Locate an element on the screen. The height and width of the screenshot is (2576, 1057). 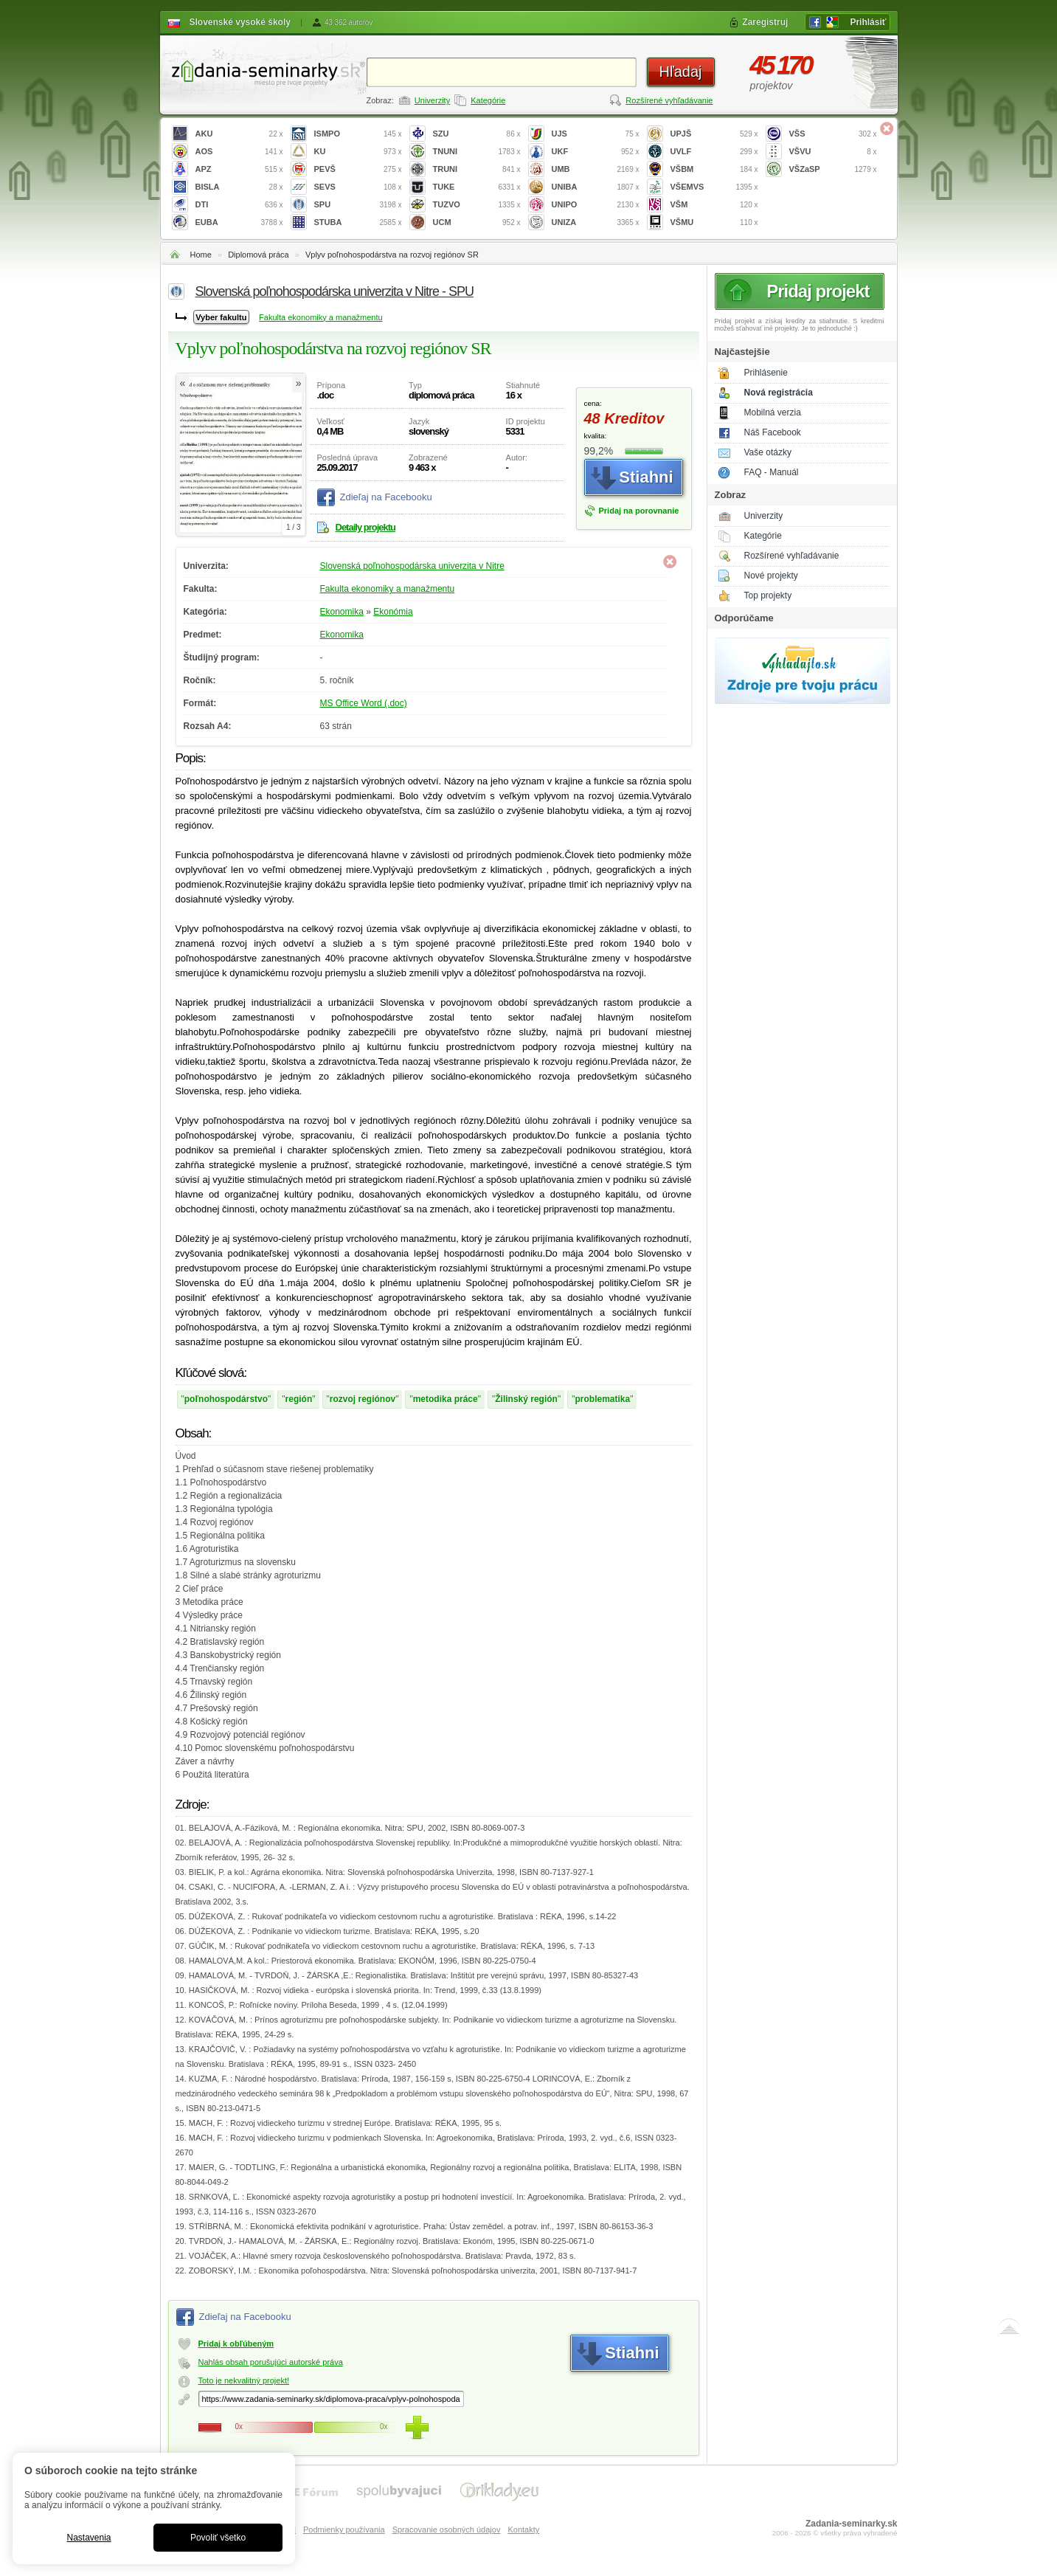
poľnohospodárstvo is located at coordinates (226, 1399).